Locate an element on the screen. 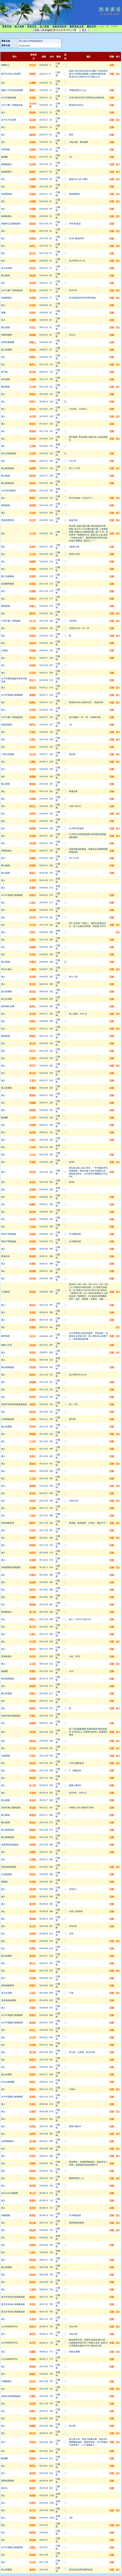 The width and height of the screenshot is (122, 2576). 葉德賢 is located at coordinates (32, 1678).